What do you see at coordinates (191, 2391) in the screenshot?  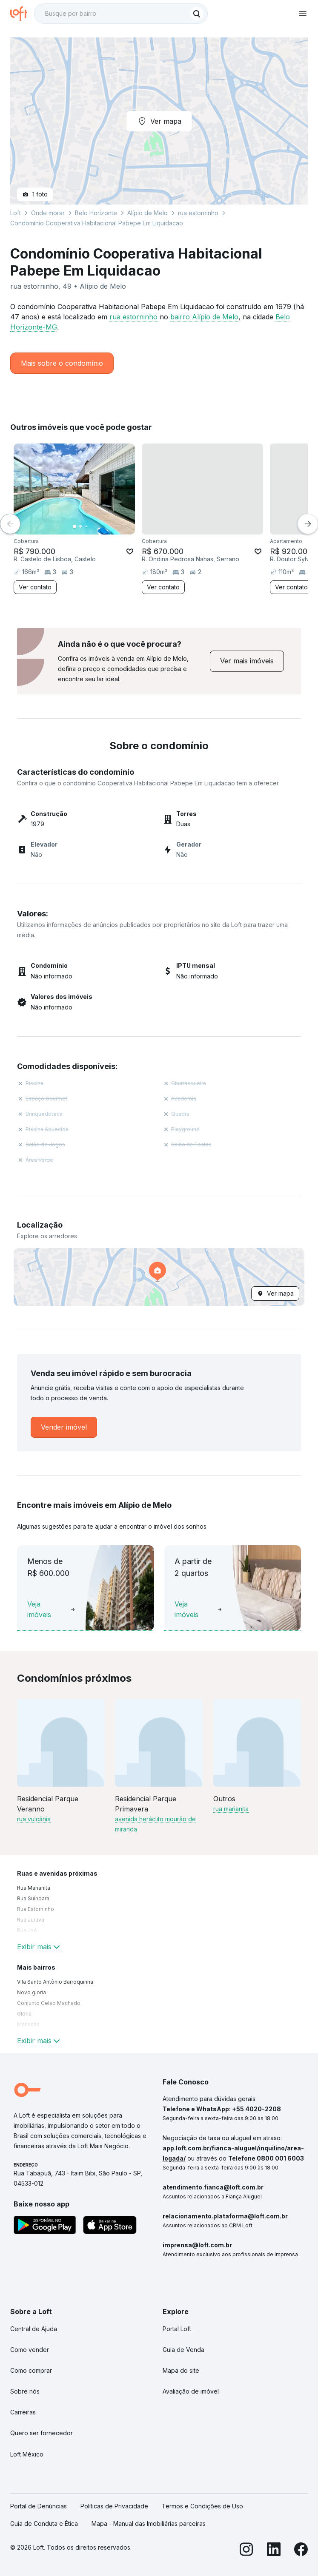 I see `Avaliação de imóvel [link]` at bounding box center [191, 2391].